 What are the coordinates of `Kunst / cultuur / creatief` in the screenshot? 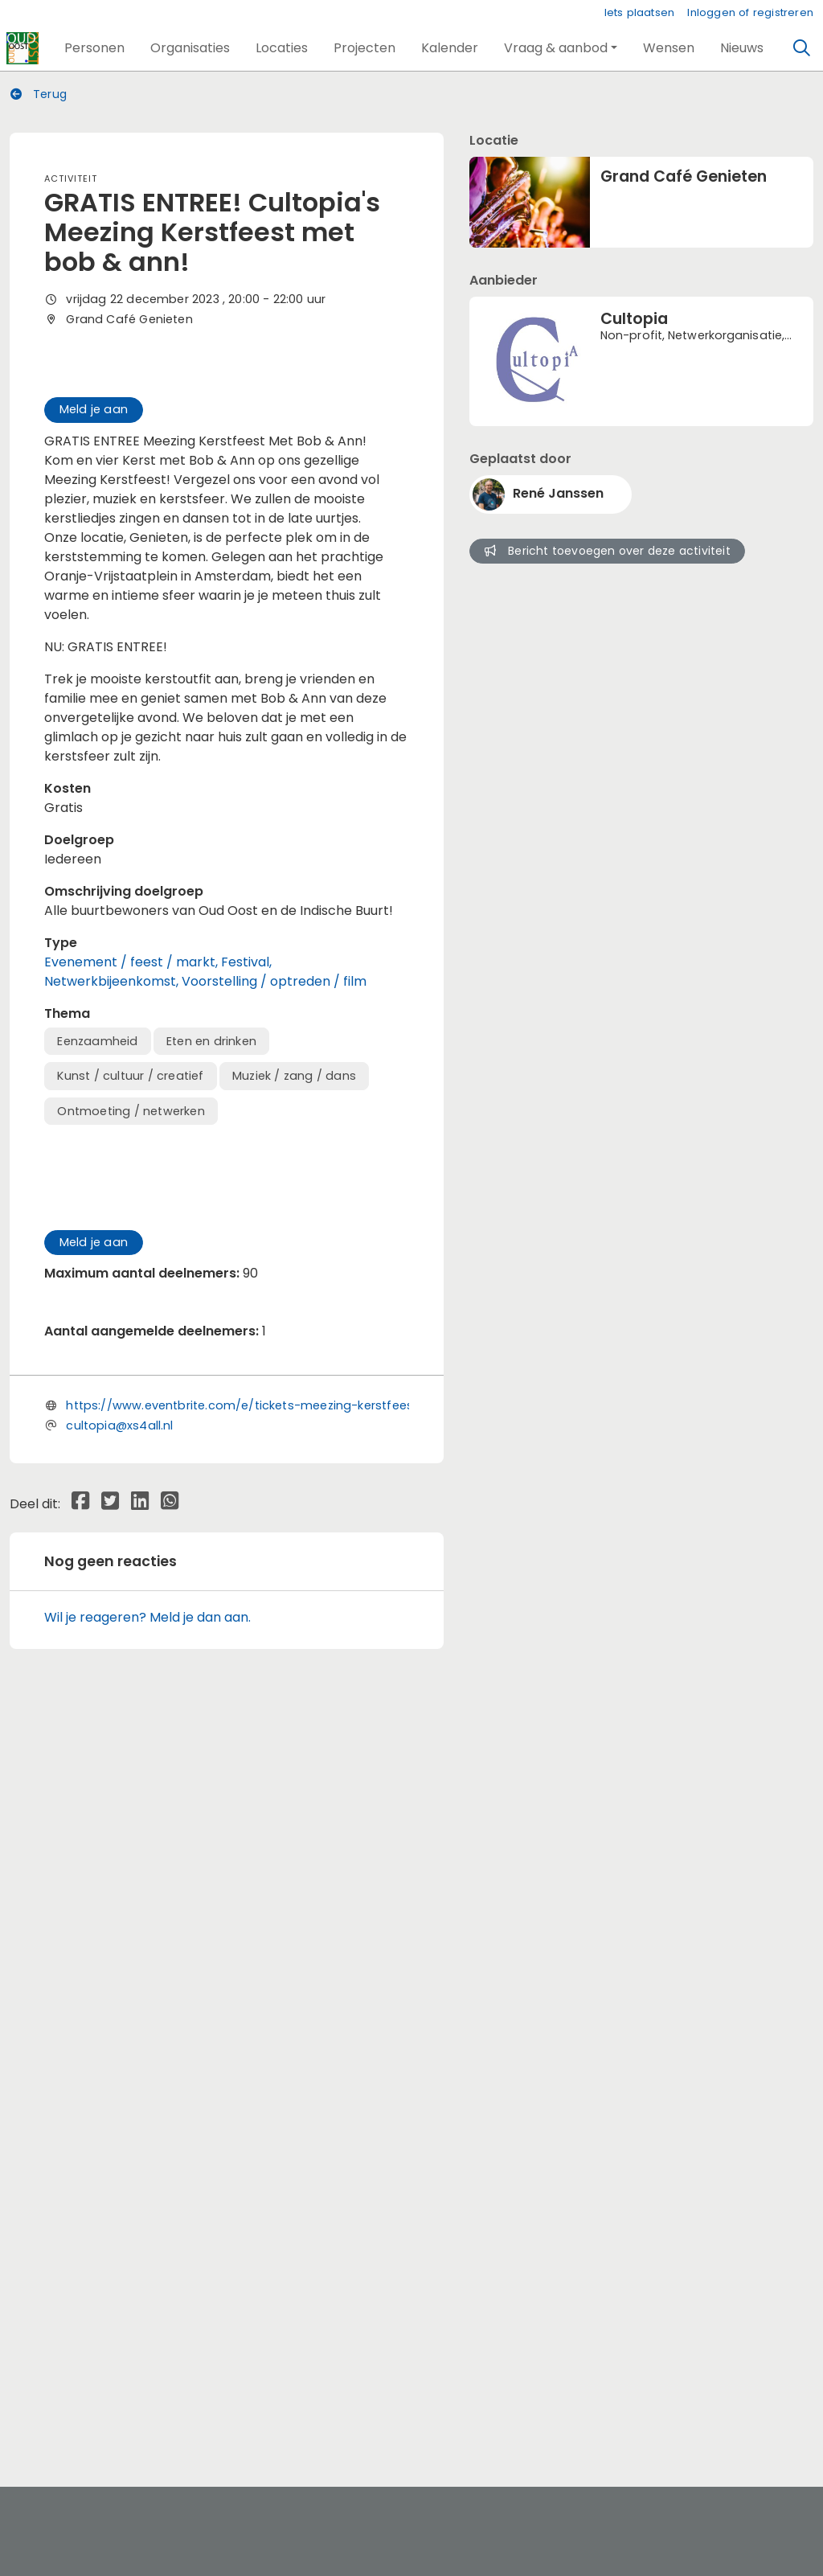 It's located at (130, 1331).